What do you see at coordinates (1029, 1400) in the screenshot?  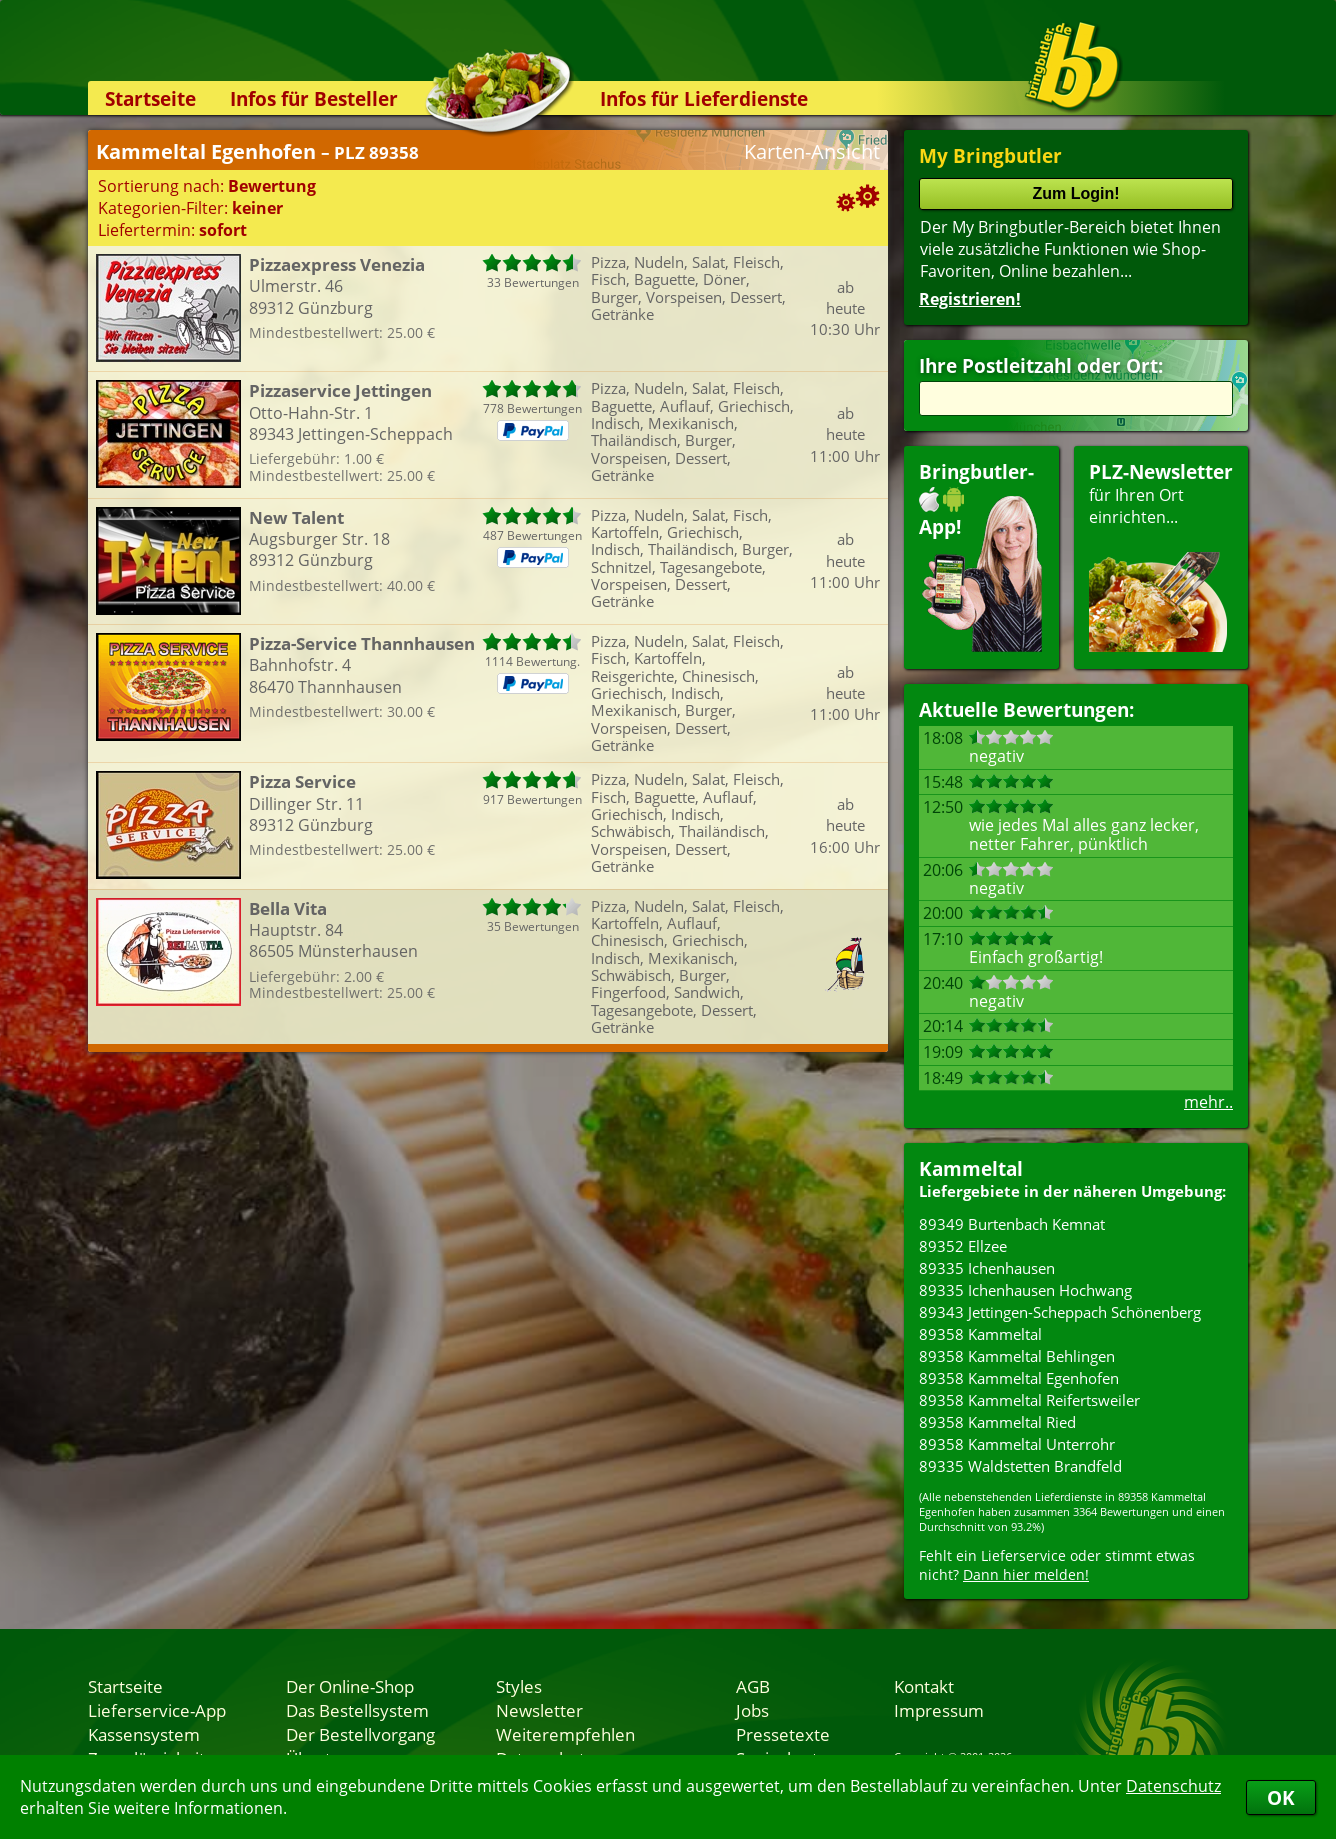 I see `89358 Kammeltal Reifertsweiler` at bounding box center [1029, 1400].